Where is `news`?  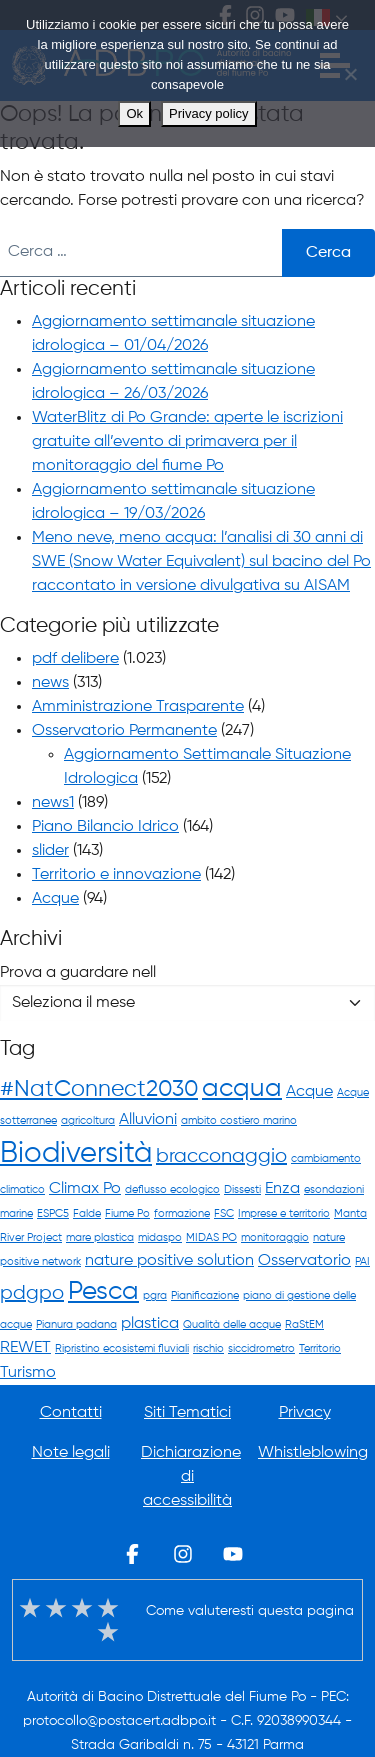 news is located at coordinates (50, 683).